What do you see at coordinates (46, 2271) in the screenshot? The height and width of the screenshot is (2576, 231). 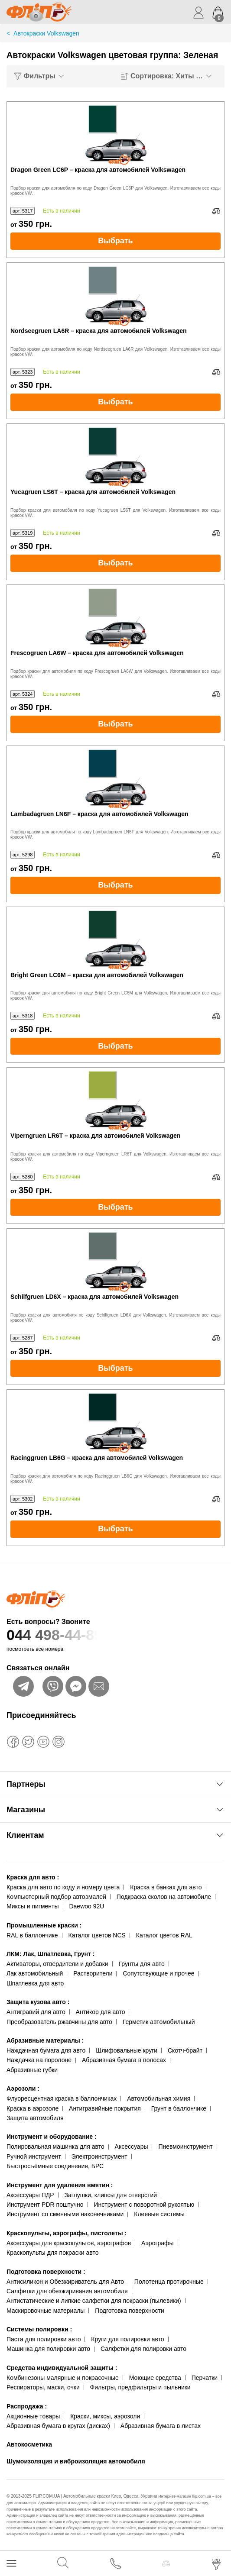 I see `Подготовка поверхности` at bounding box center [46, 2271].